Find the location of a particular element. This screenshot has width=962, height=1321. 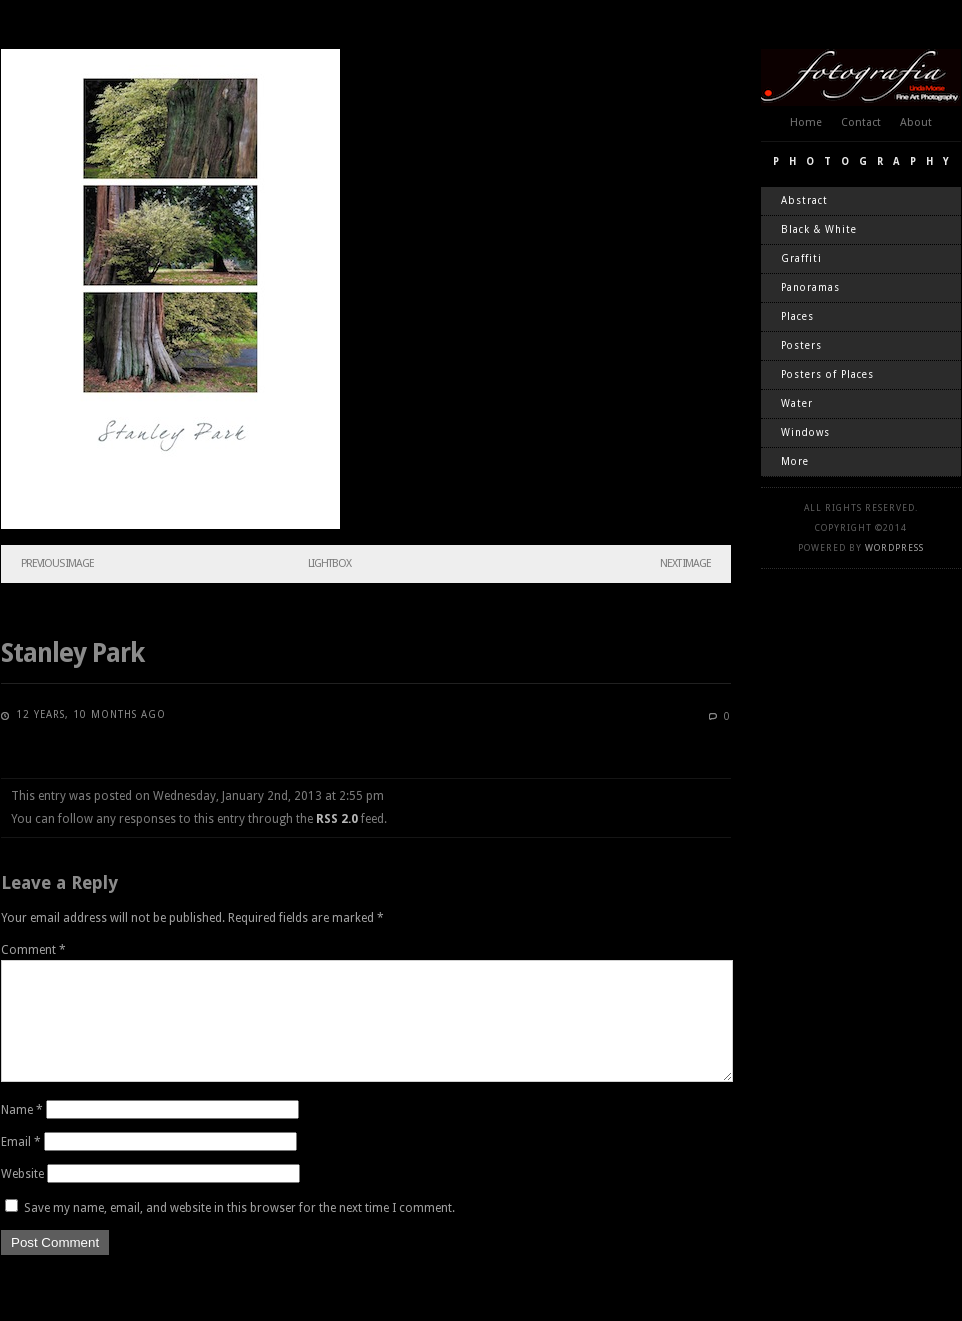

Graffiti is located at coordinates (801, 258).